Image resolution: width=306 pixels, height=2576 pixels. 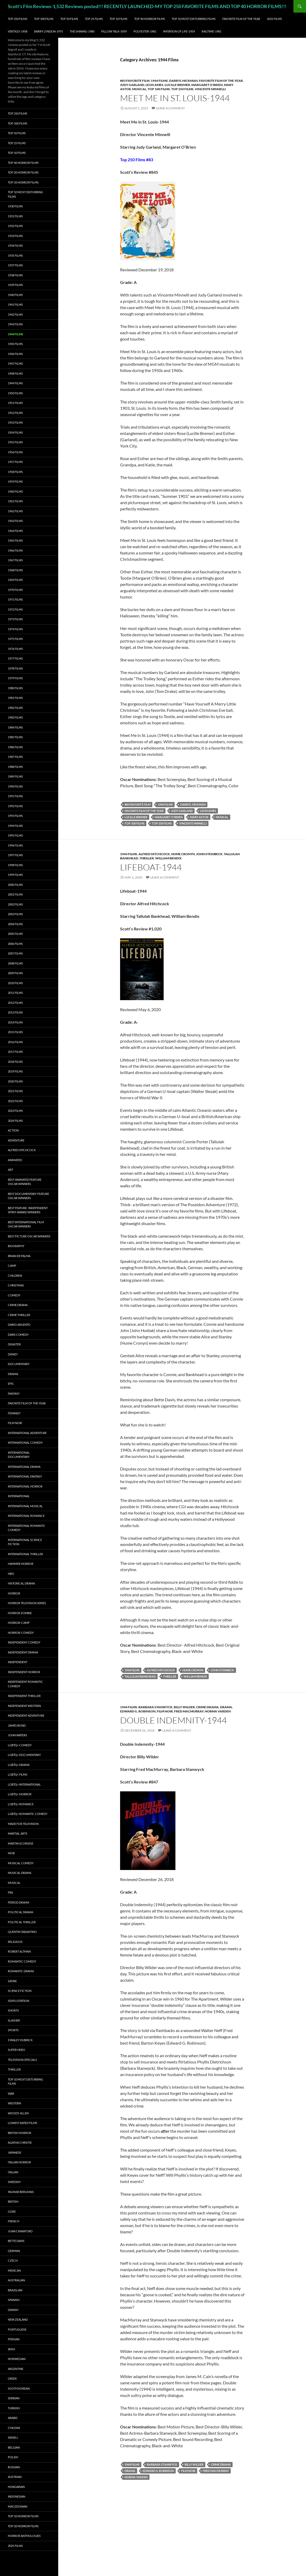 What do you see at coordinates (15, 393) in the screenshot?
I see `1950 Films` at bounding box center [15, 393].